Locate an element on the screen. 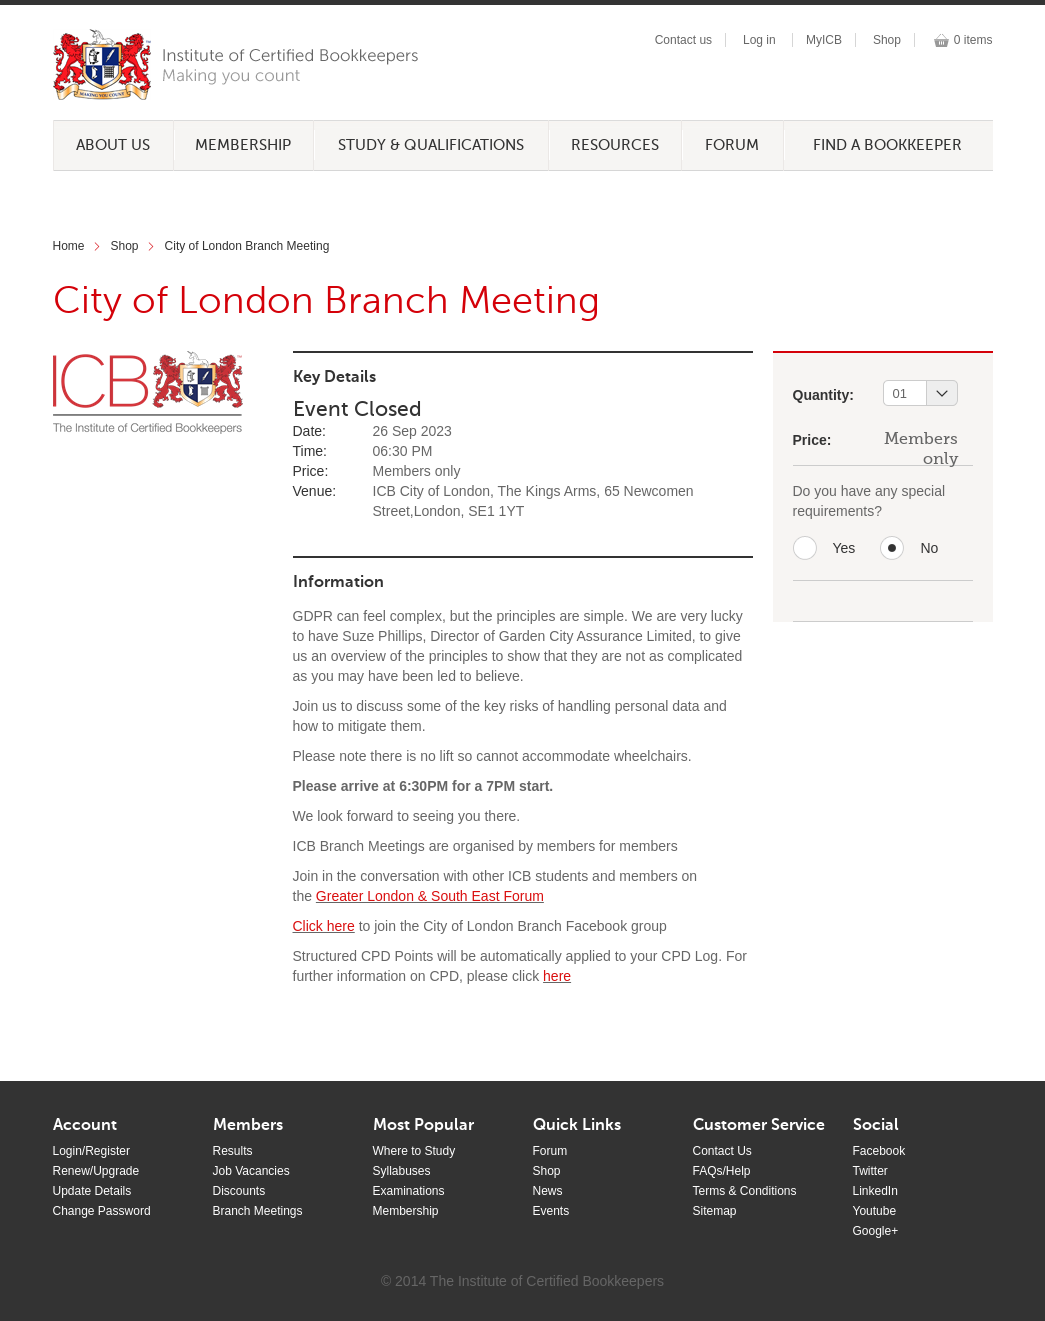  Examinations is located at coordinates (409, 1191).